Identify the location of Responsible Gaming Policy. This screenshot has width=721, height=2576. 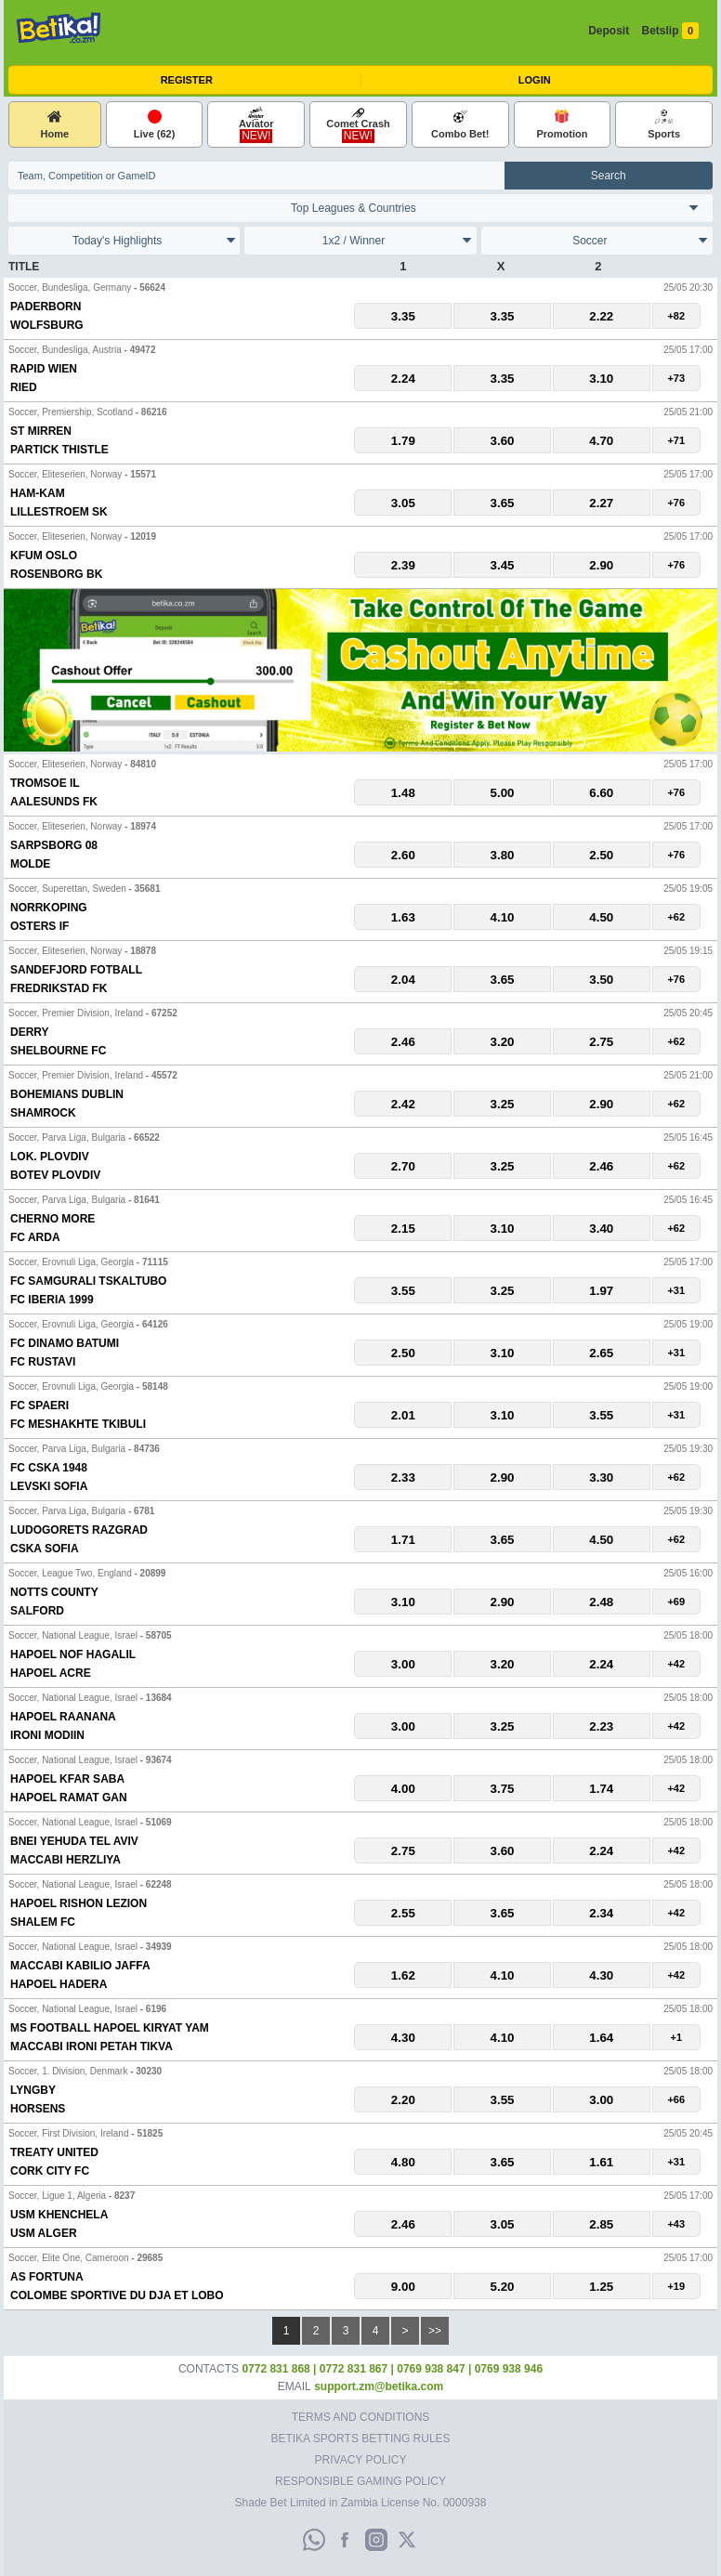
(360, 2481).